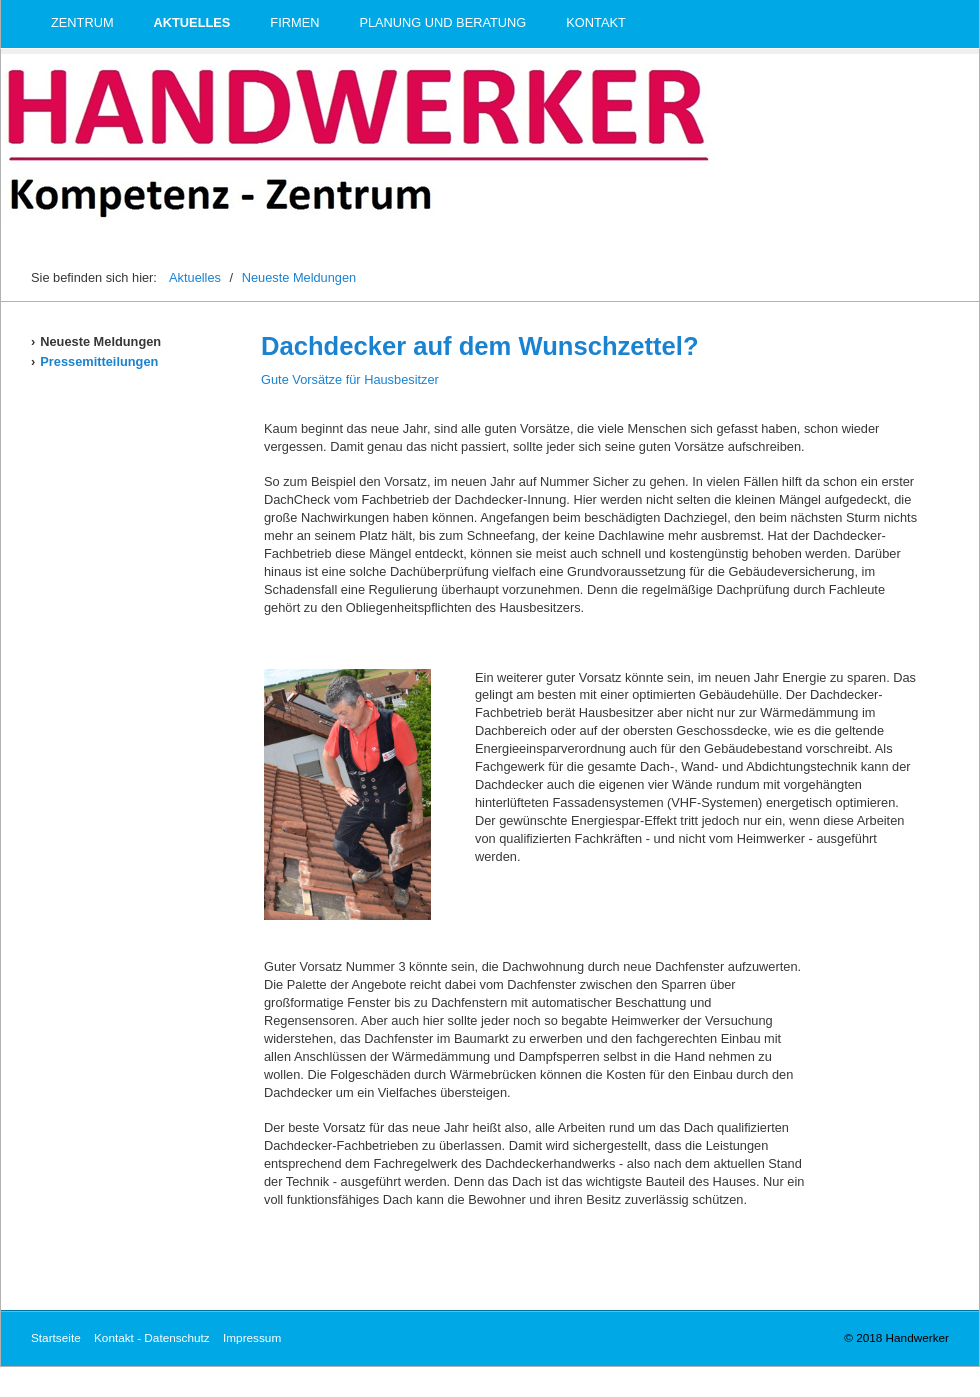 This screenshot has width=980, height=1397. What do you see at coordinates (192, 22) in the screenshot?
I see `Aktuelles` at bounding box center [192, 22].